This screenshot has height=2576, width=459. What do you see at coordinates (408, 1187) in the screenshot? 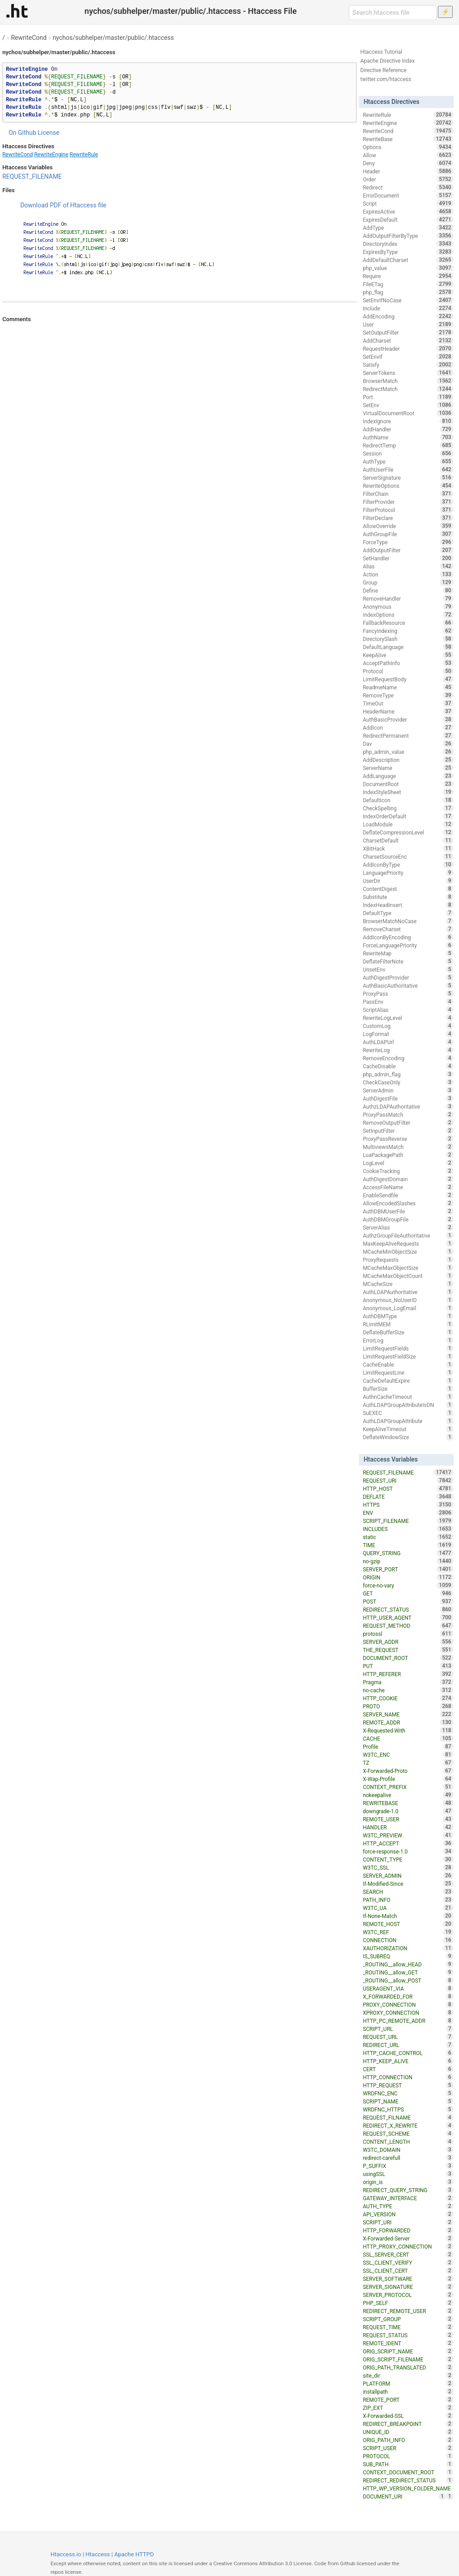
I see `AccessFileName` at bounding box center [408, 1187].